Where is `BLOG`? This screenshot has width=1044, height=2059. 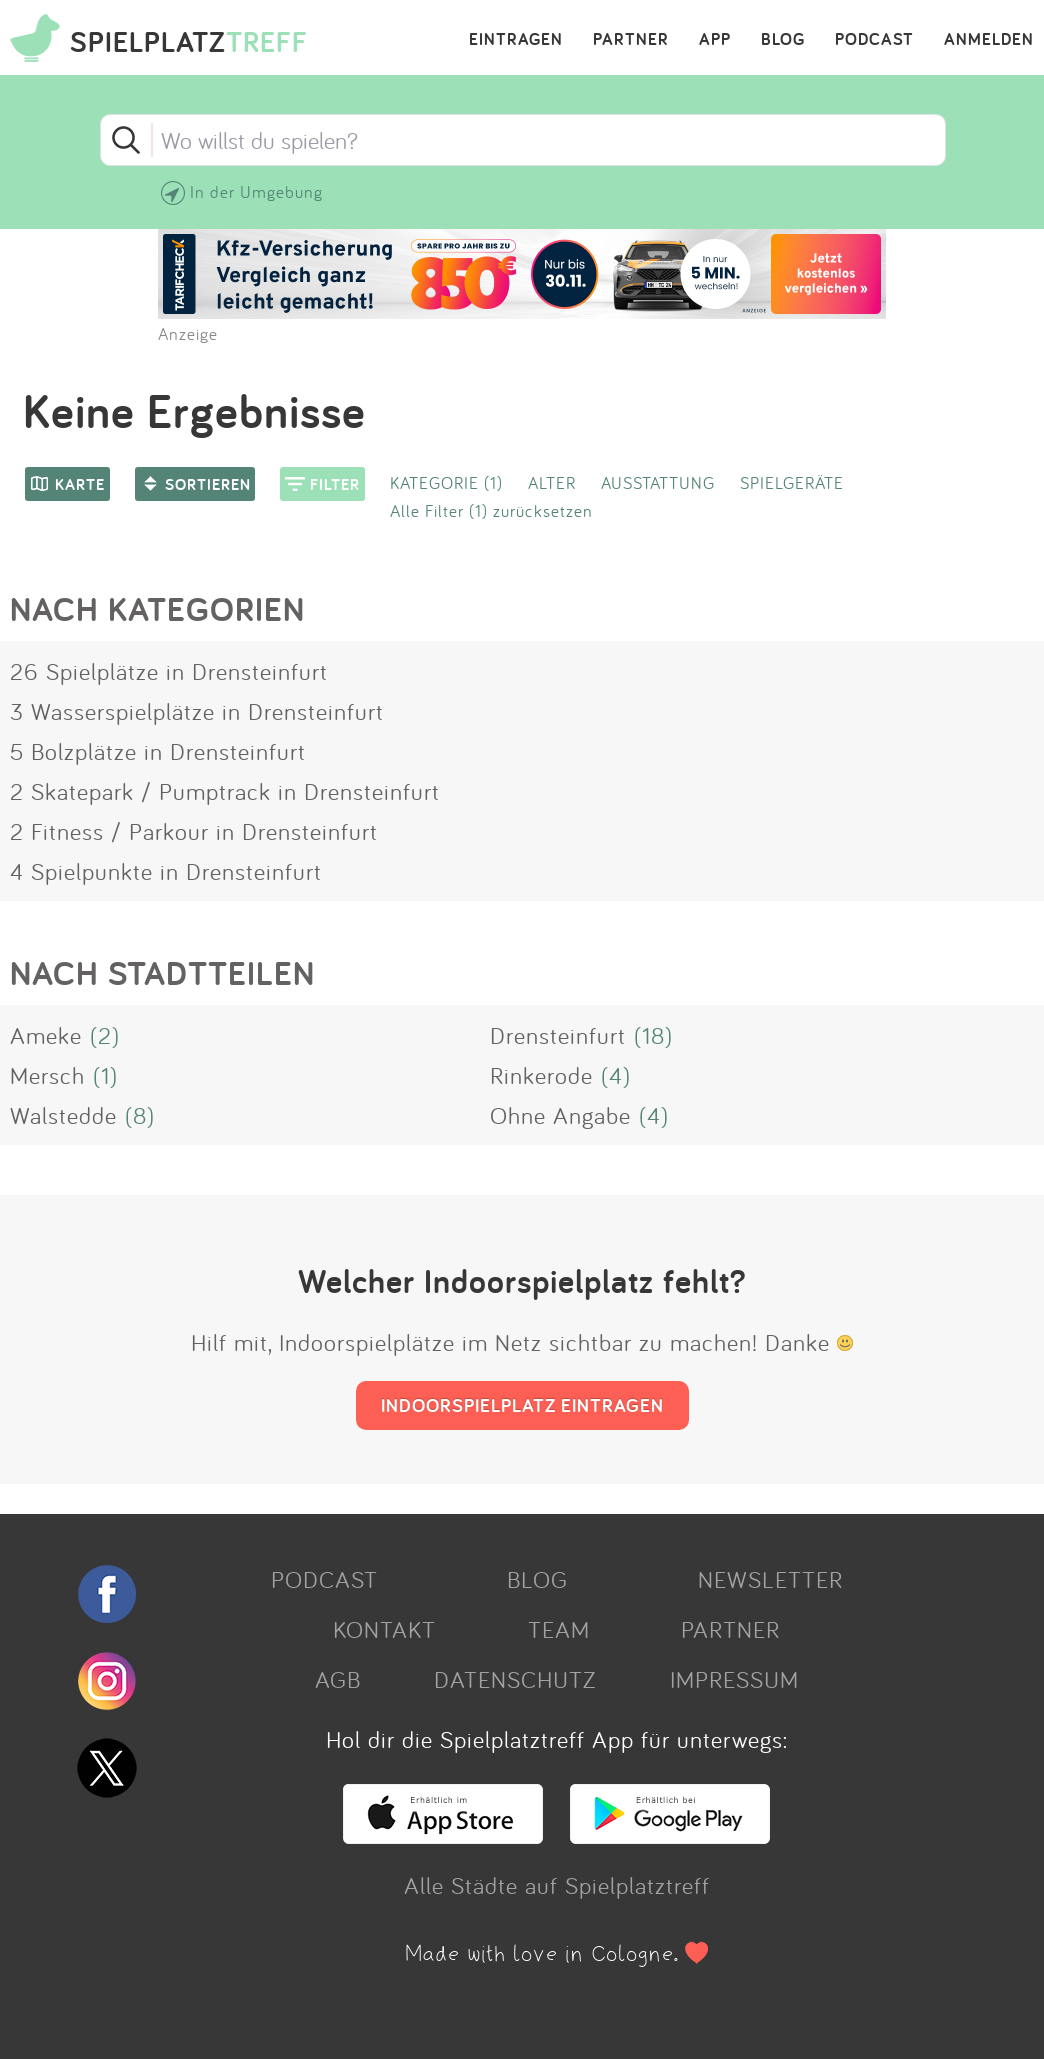
BLOG is located at coordinates (783, 40).